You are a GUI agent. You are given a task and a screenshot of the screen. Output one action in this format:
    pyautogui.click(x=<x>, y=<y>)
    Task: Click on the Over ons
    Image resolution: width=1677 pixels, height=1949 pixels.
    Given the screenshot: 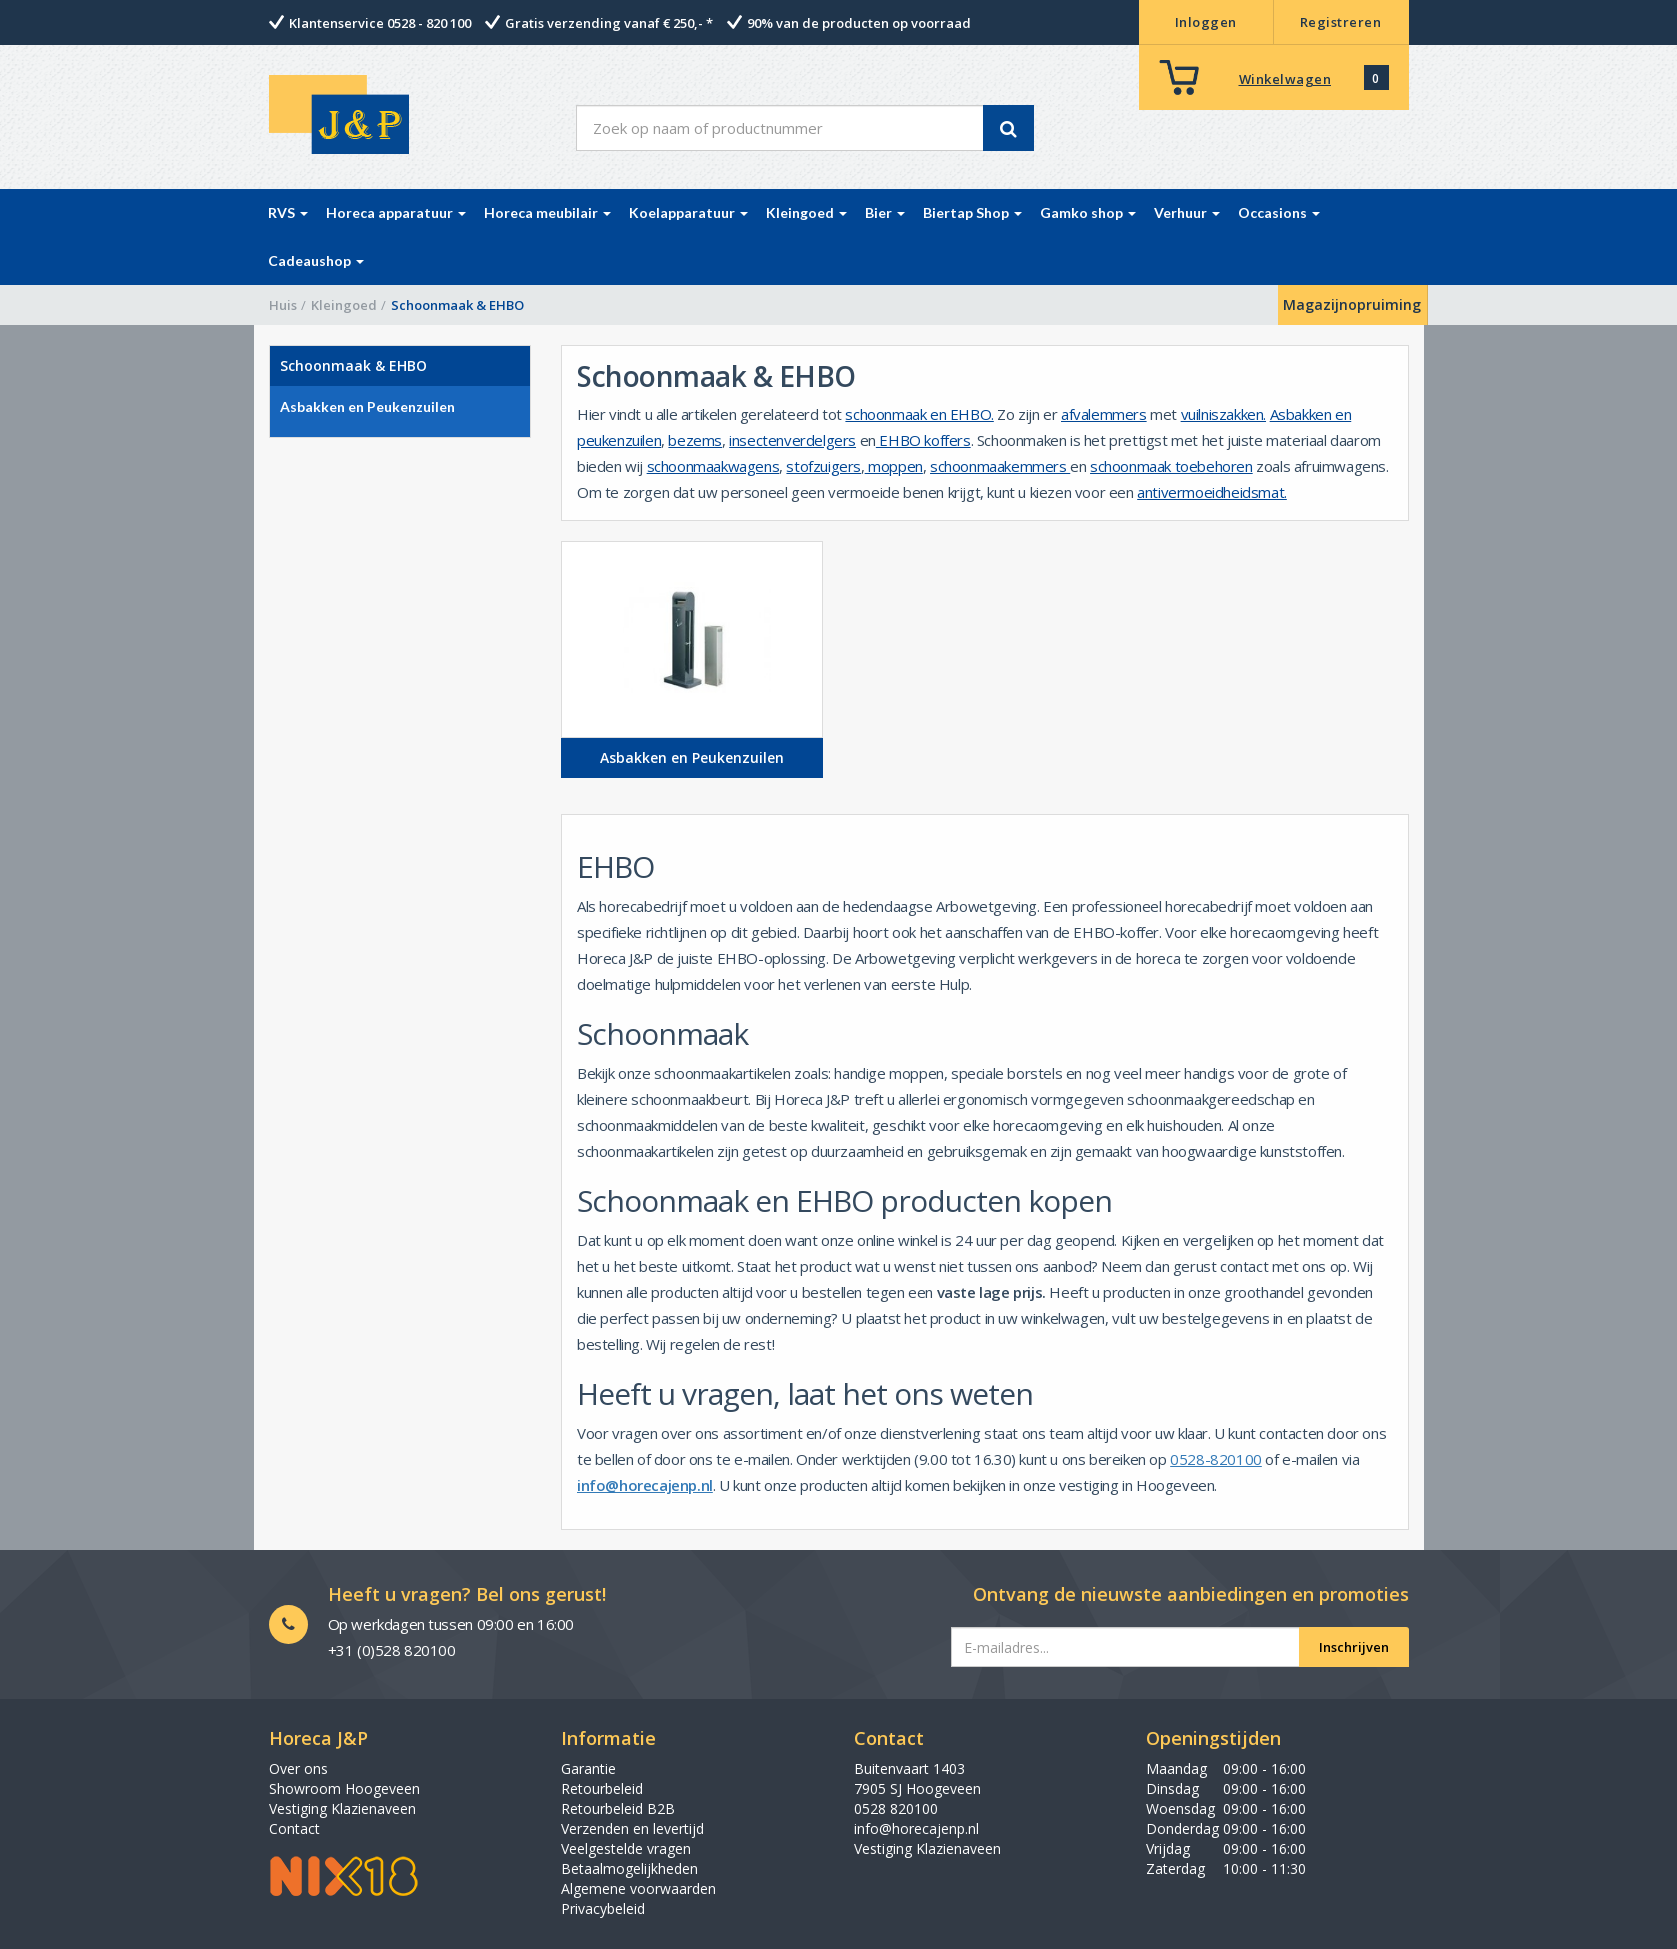 What is the action you would take?
    pyautogui.click(x=298, y=1768)
    